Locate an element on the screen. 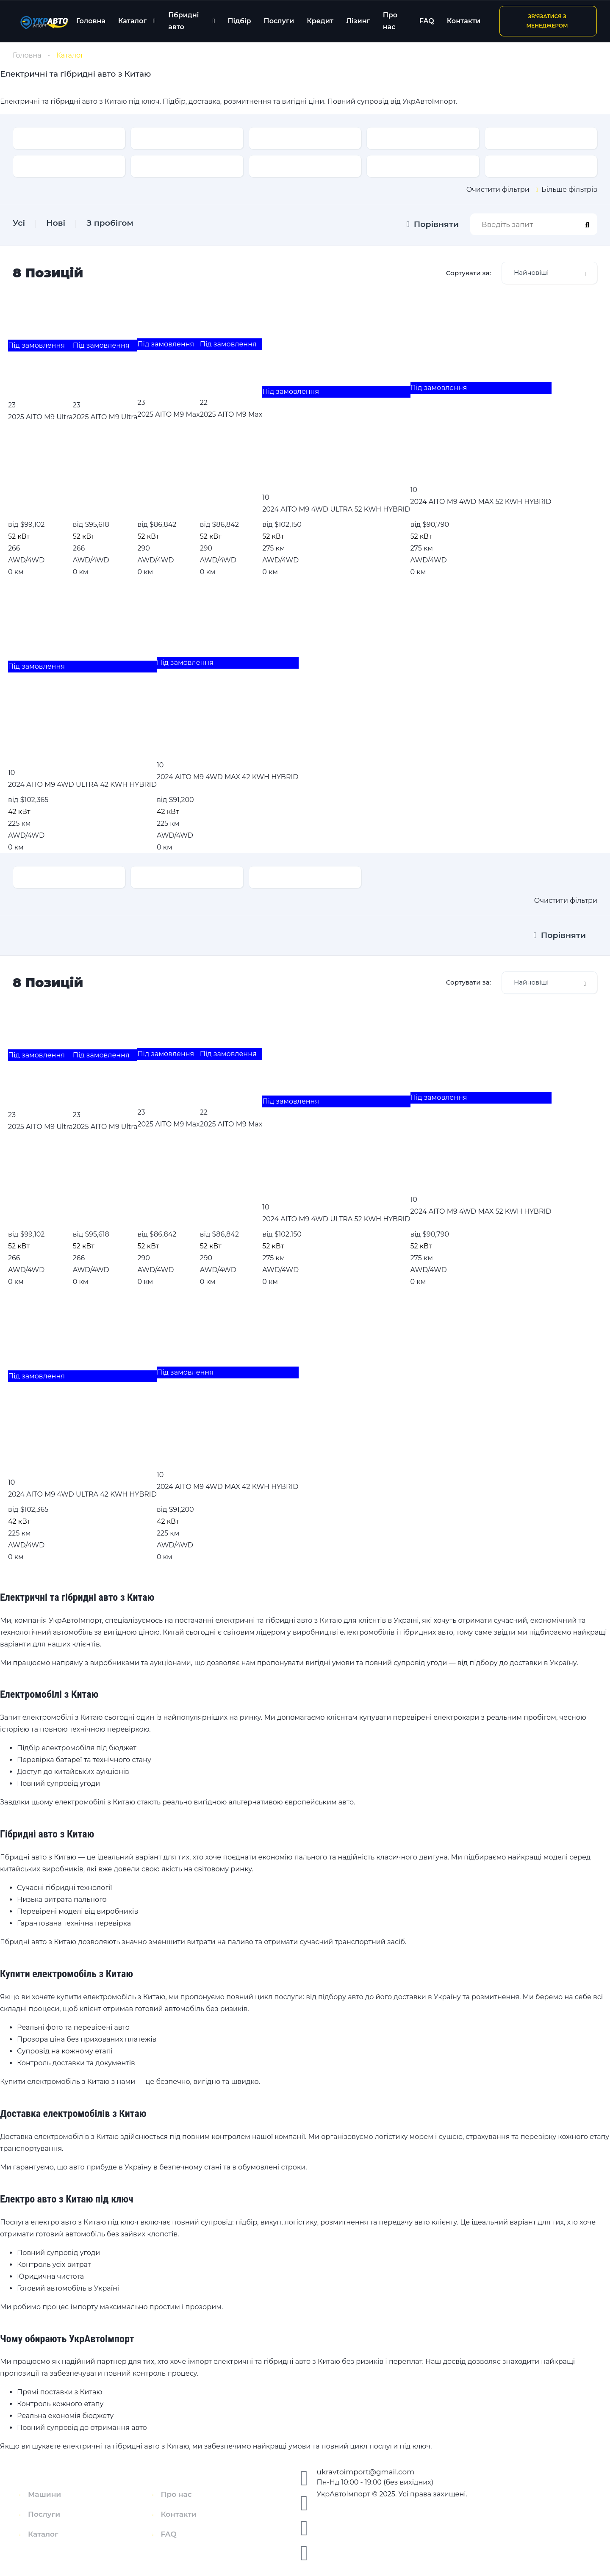 This screenshot has width=610, height=2576. Кредит is located at coordinates (320, 21).